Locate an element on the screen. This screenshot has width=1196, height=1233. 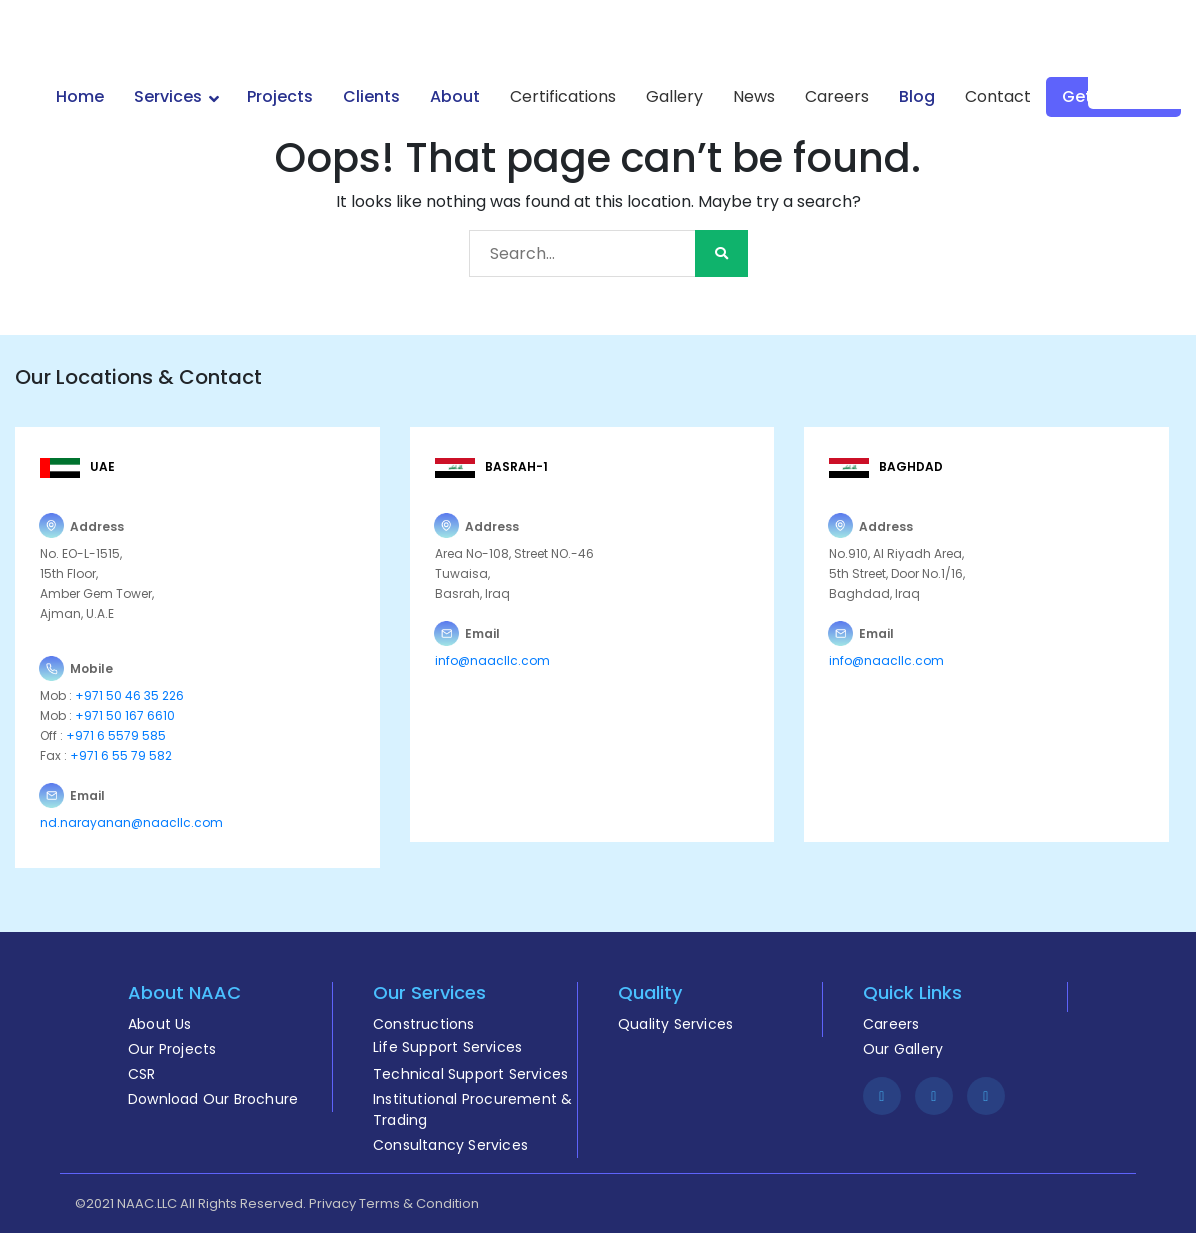
Our Projects is located at coordinates (172, 1049).